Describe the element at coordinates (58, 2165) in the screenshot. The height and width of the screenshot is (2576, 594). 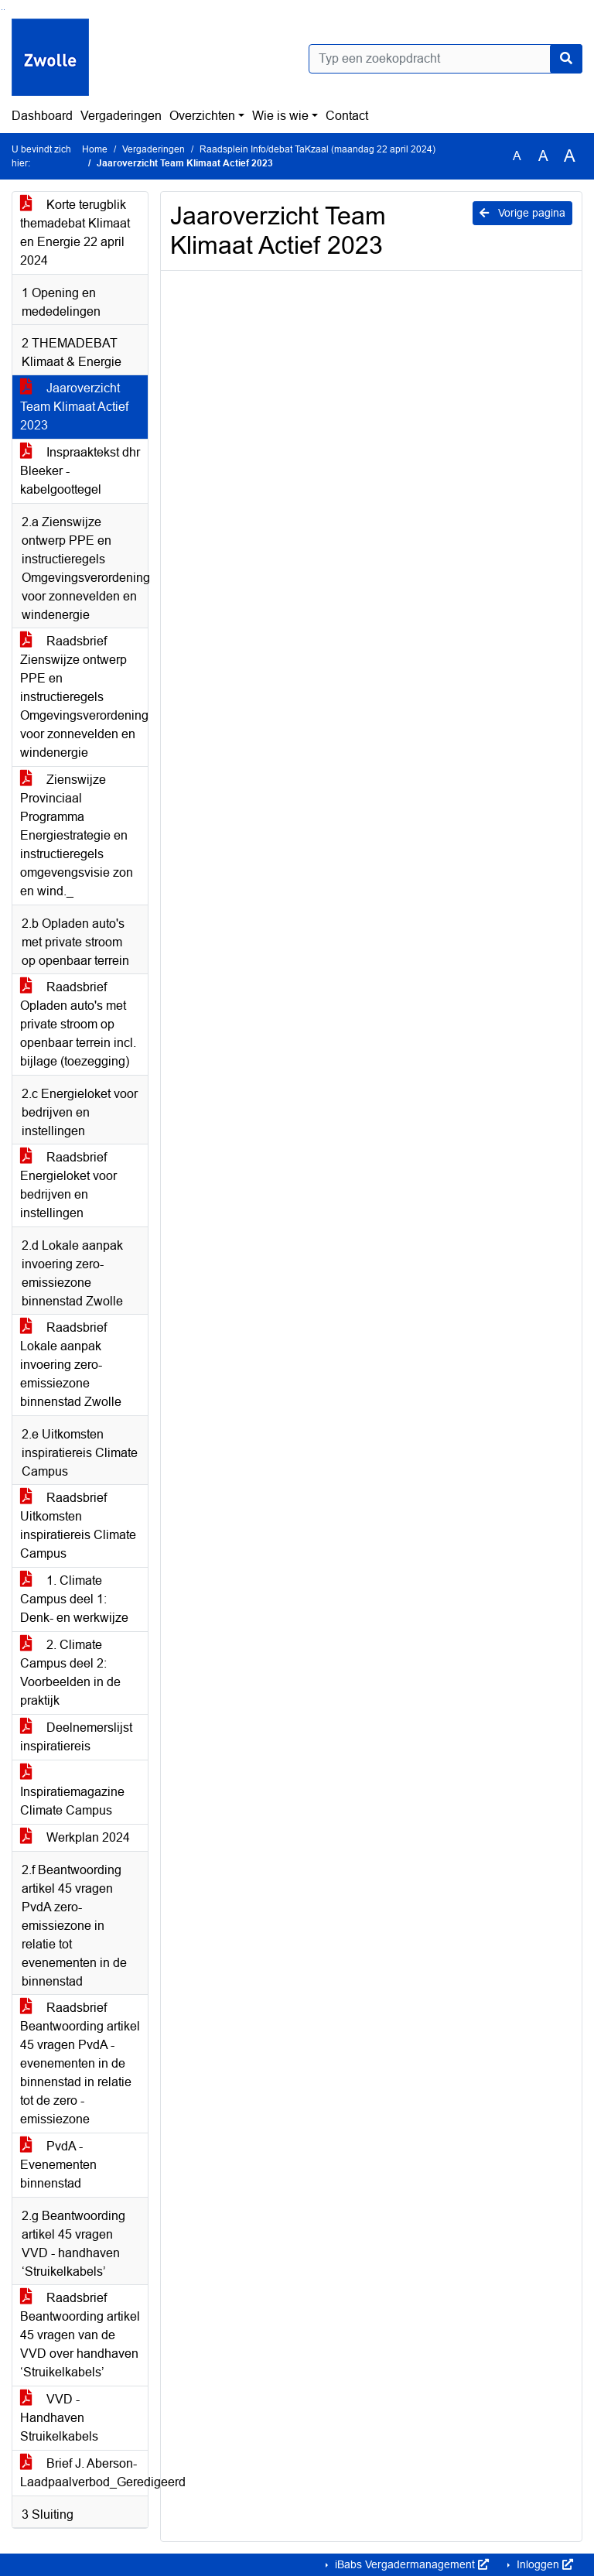
I see `PvdA - Evenementen binnenstad` at that location.